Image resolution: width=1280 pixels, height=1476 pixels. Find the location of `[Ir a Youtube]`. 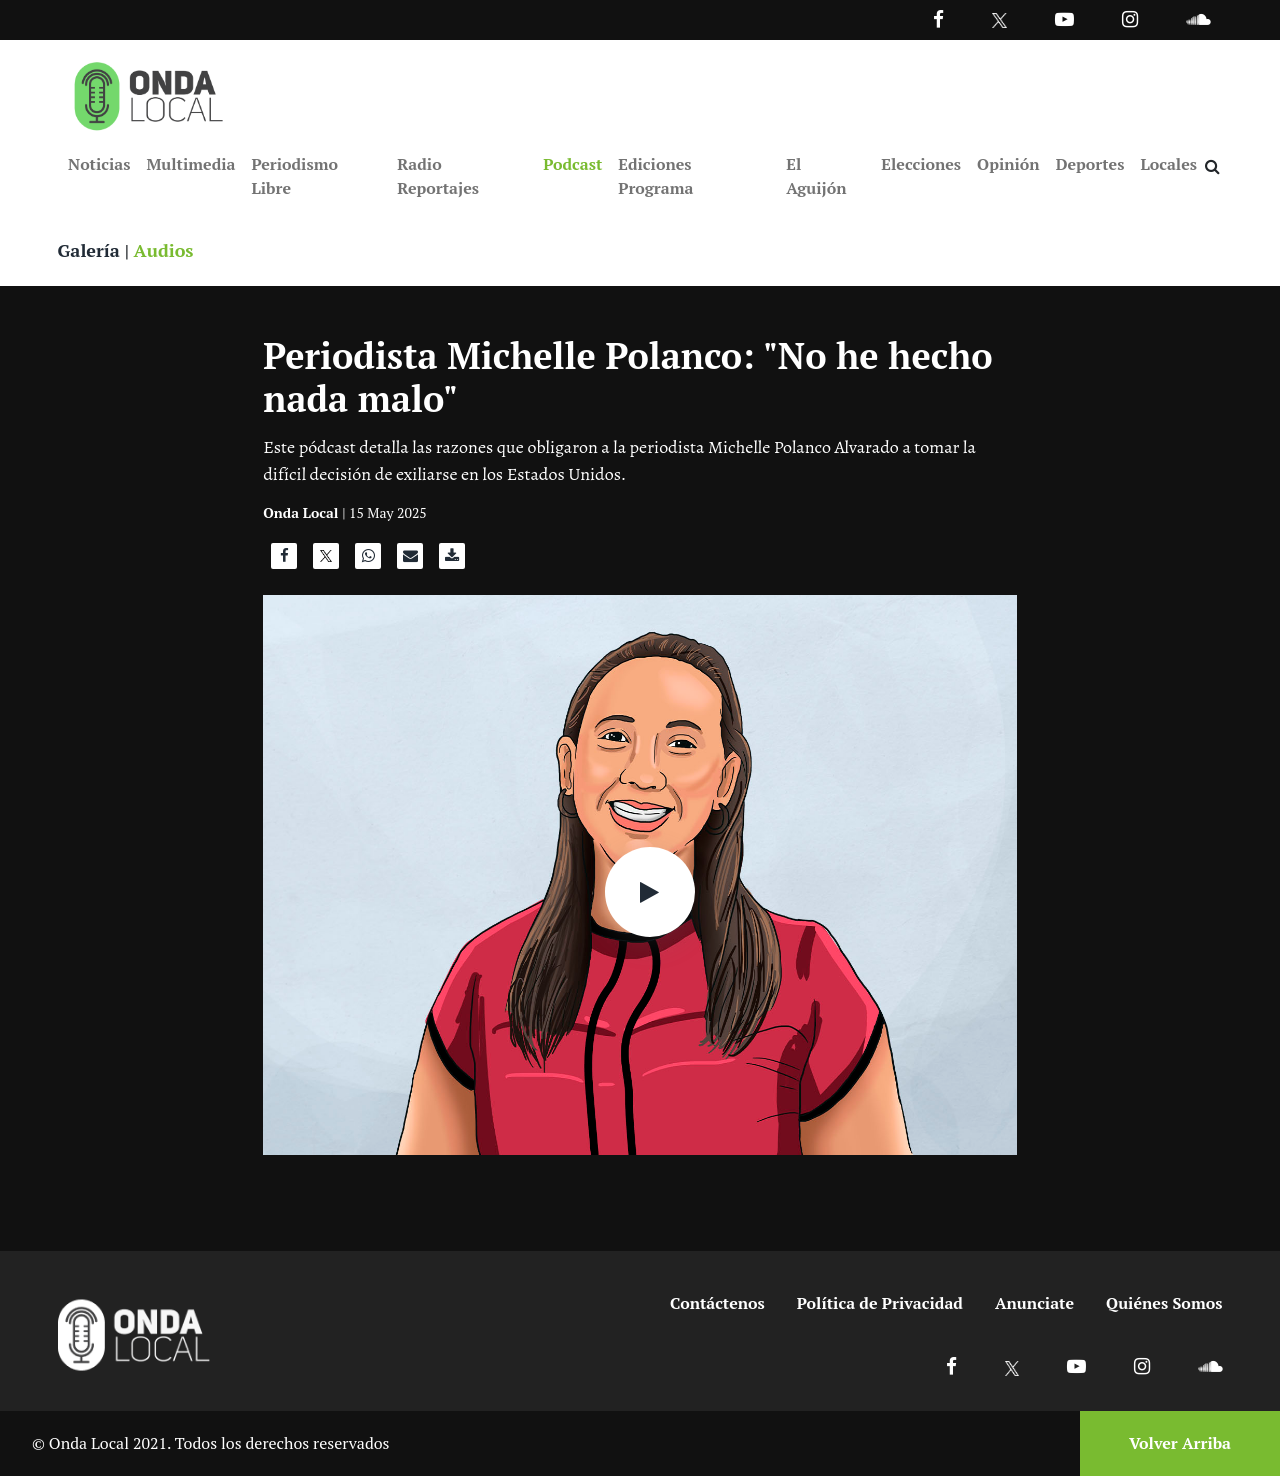

[Ir a Youtube] is located at coordinates (1064, 18).